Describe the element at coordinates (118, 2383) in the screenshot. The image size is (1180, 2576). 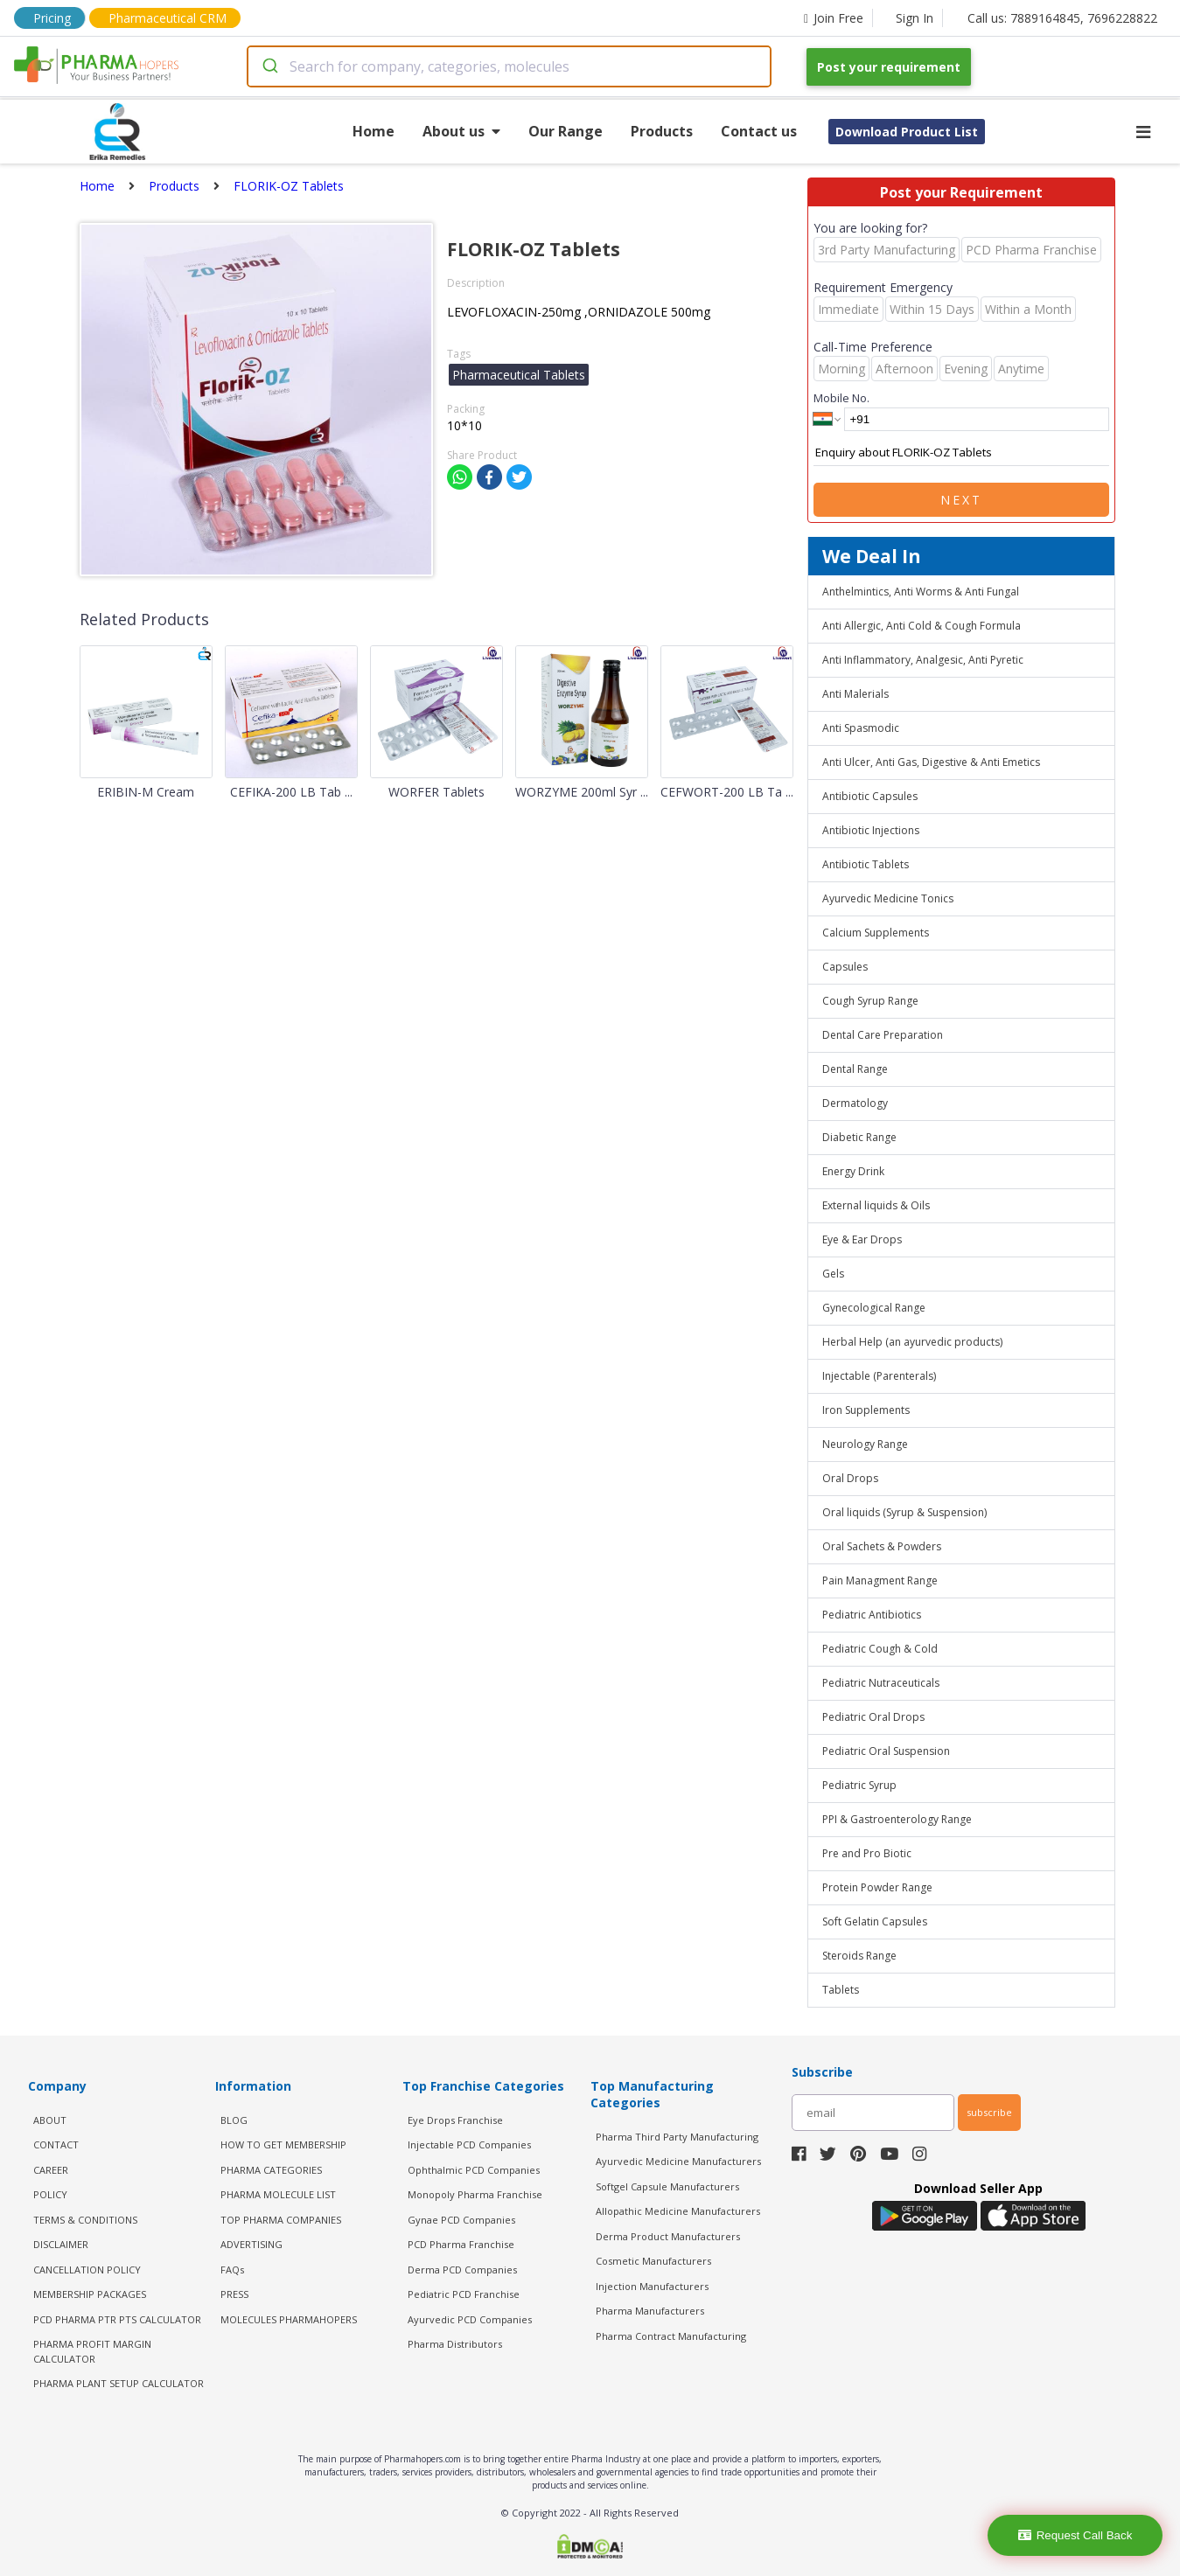
I see `Pharma Plant Setup Calculator` at that location.